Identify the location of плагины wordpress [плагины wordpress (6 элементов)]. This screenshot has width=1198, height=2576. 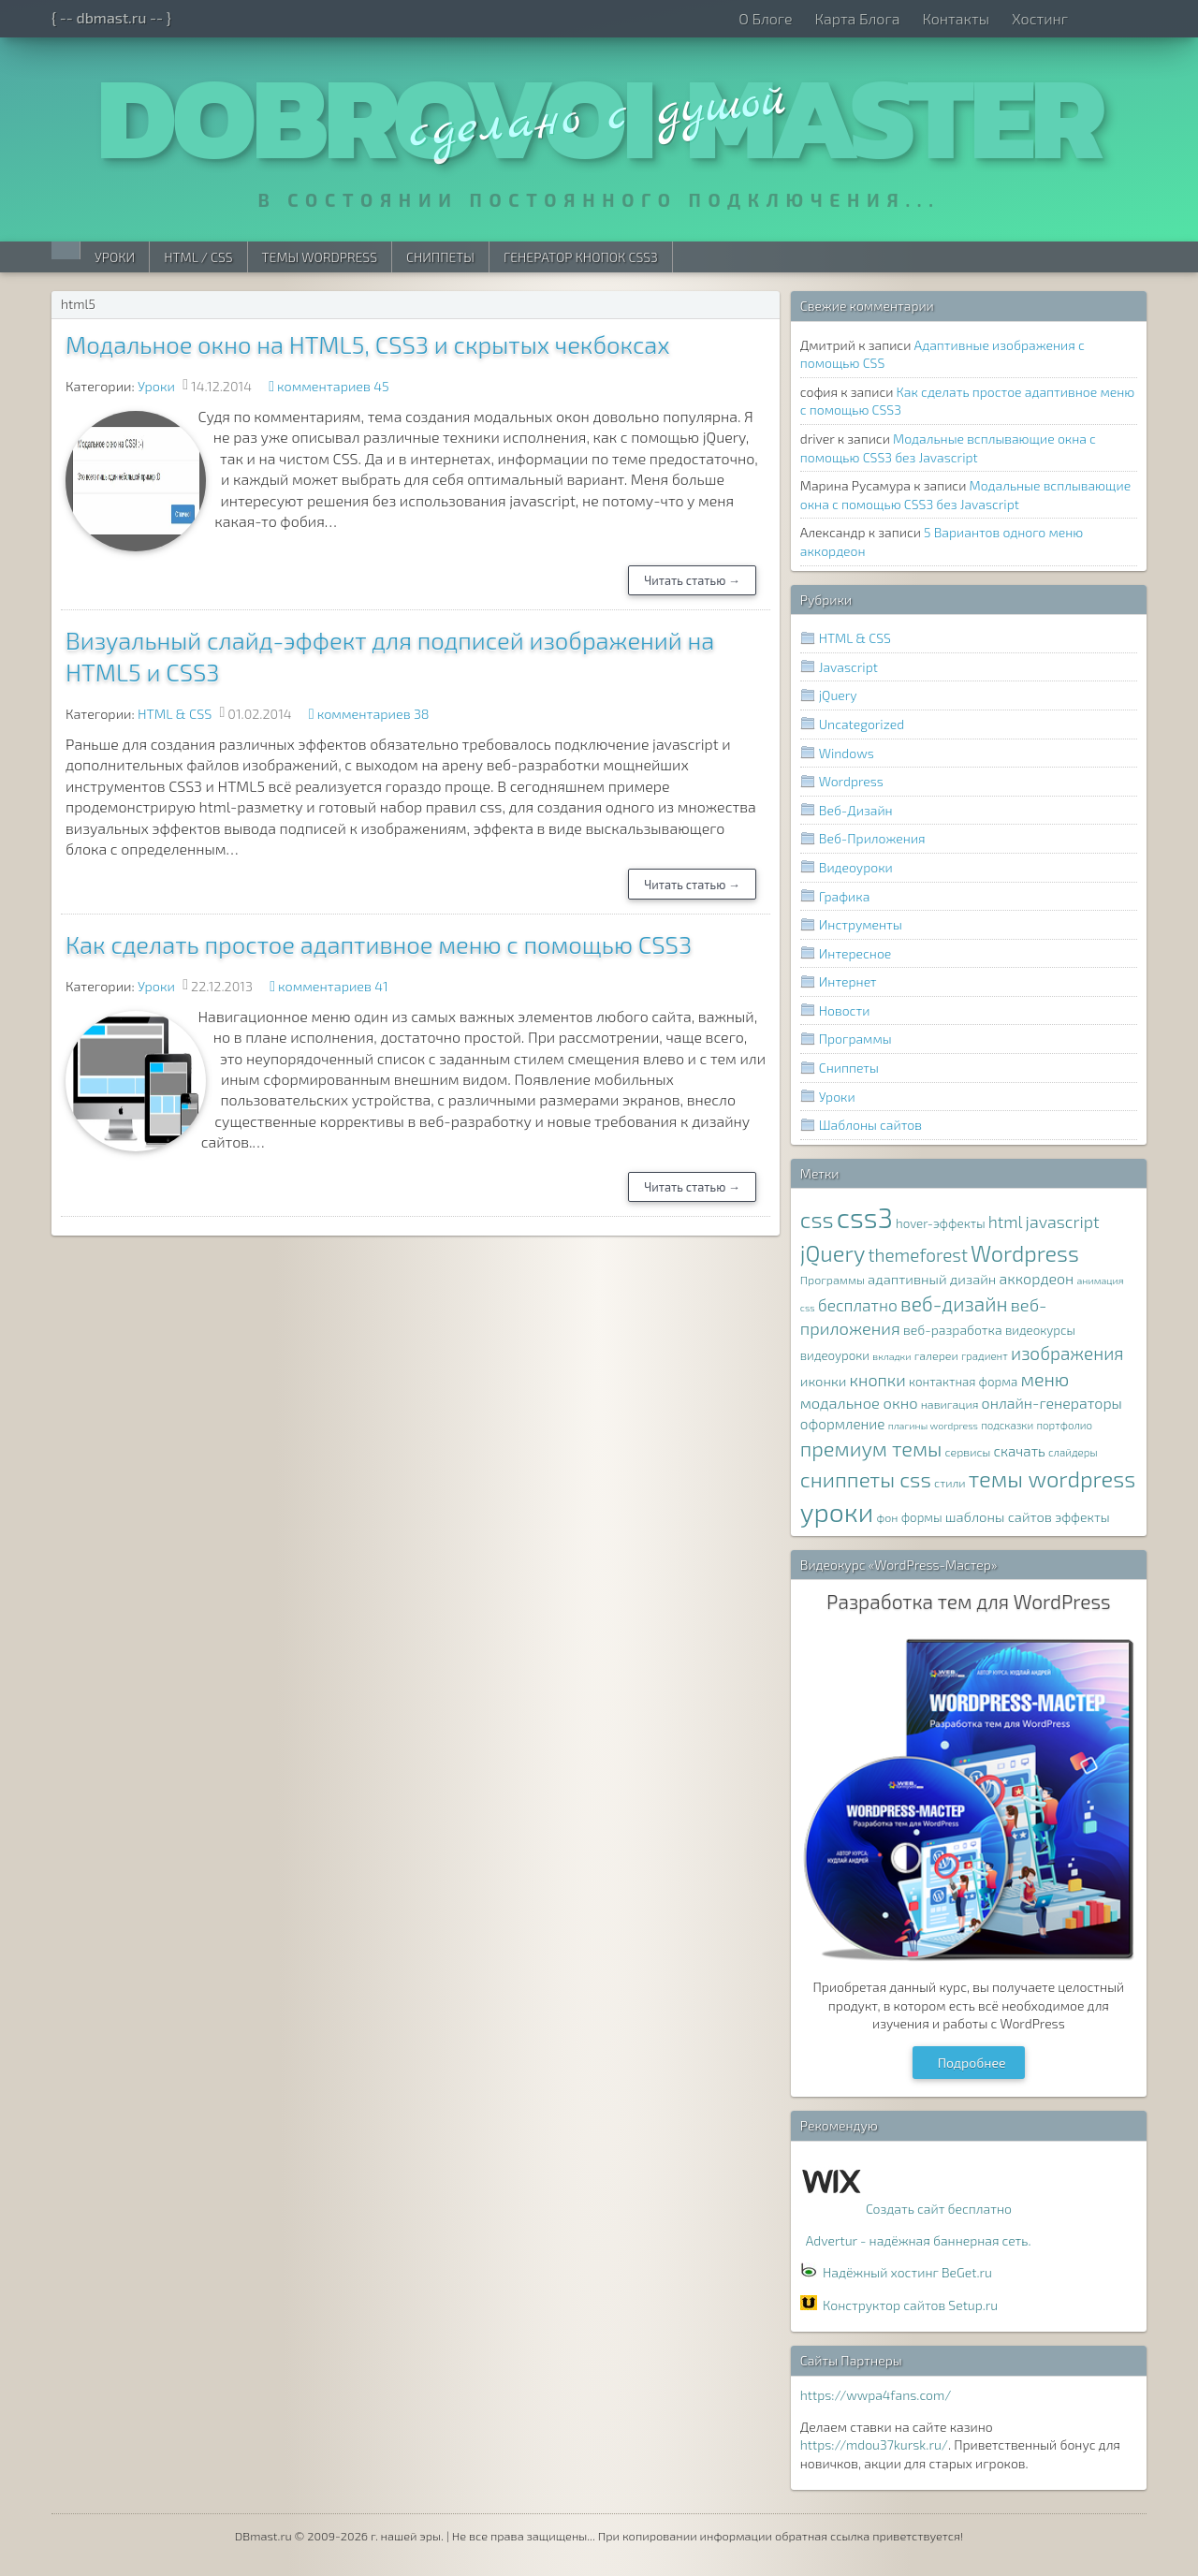
(933, 1425).